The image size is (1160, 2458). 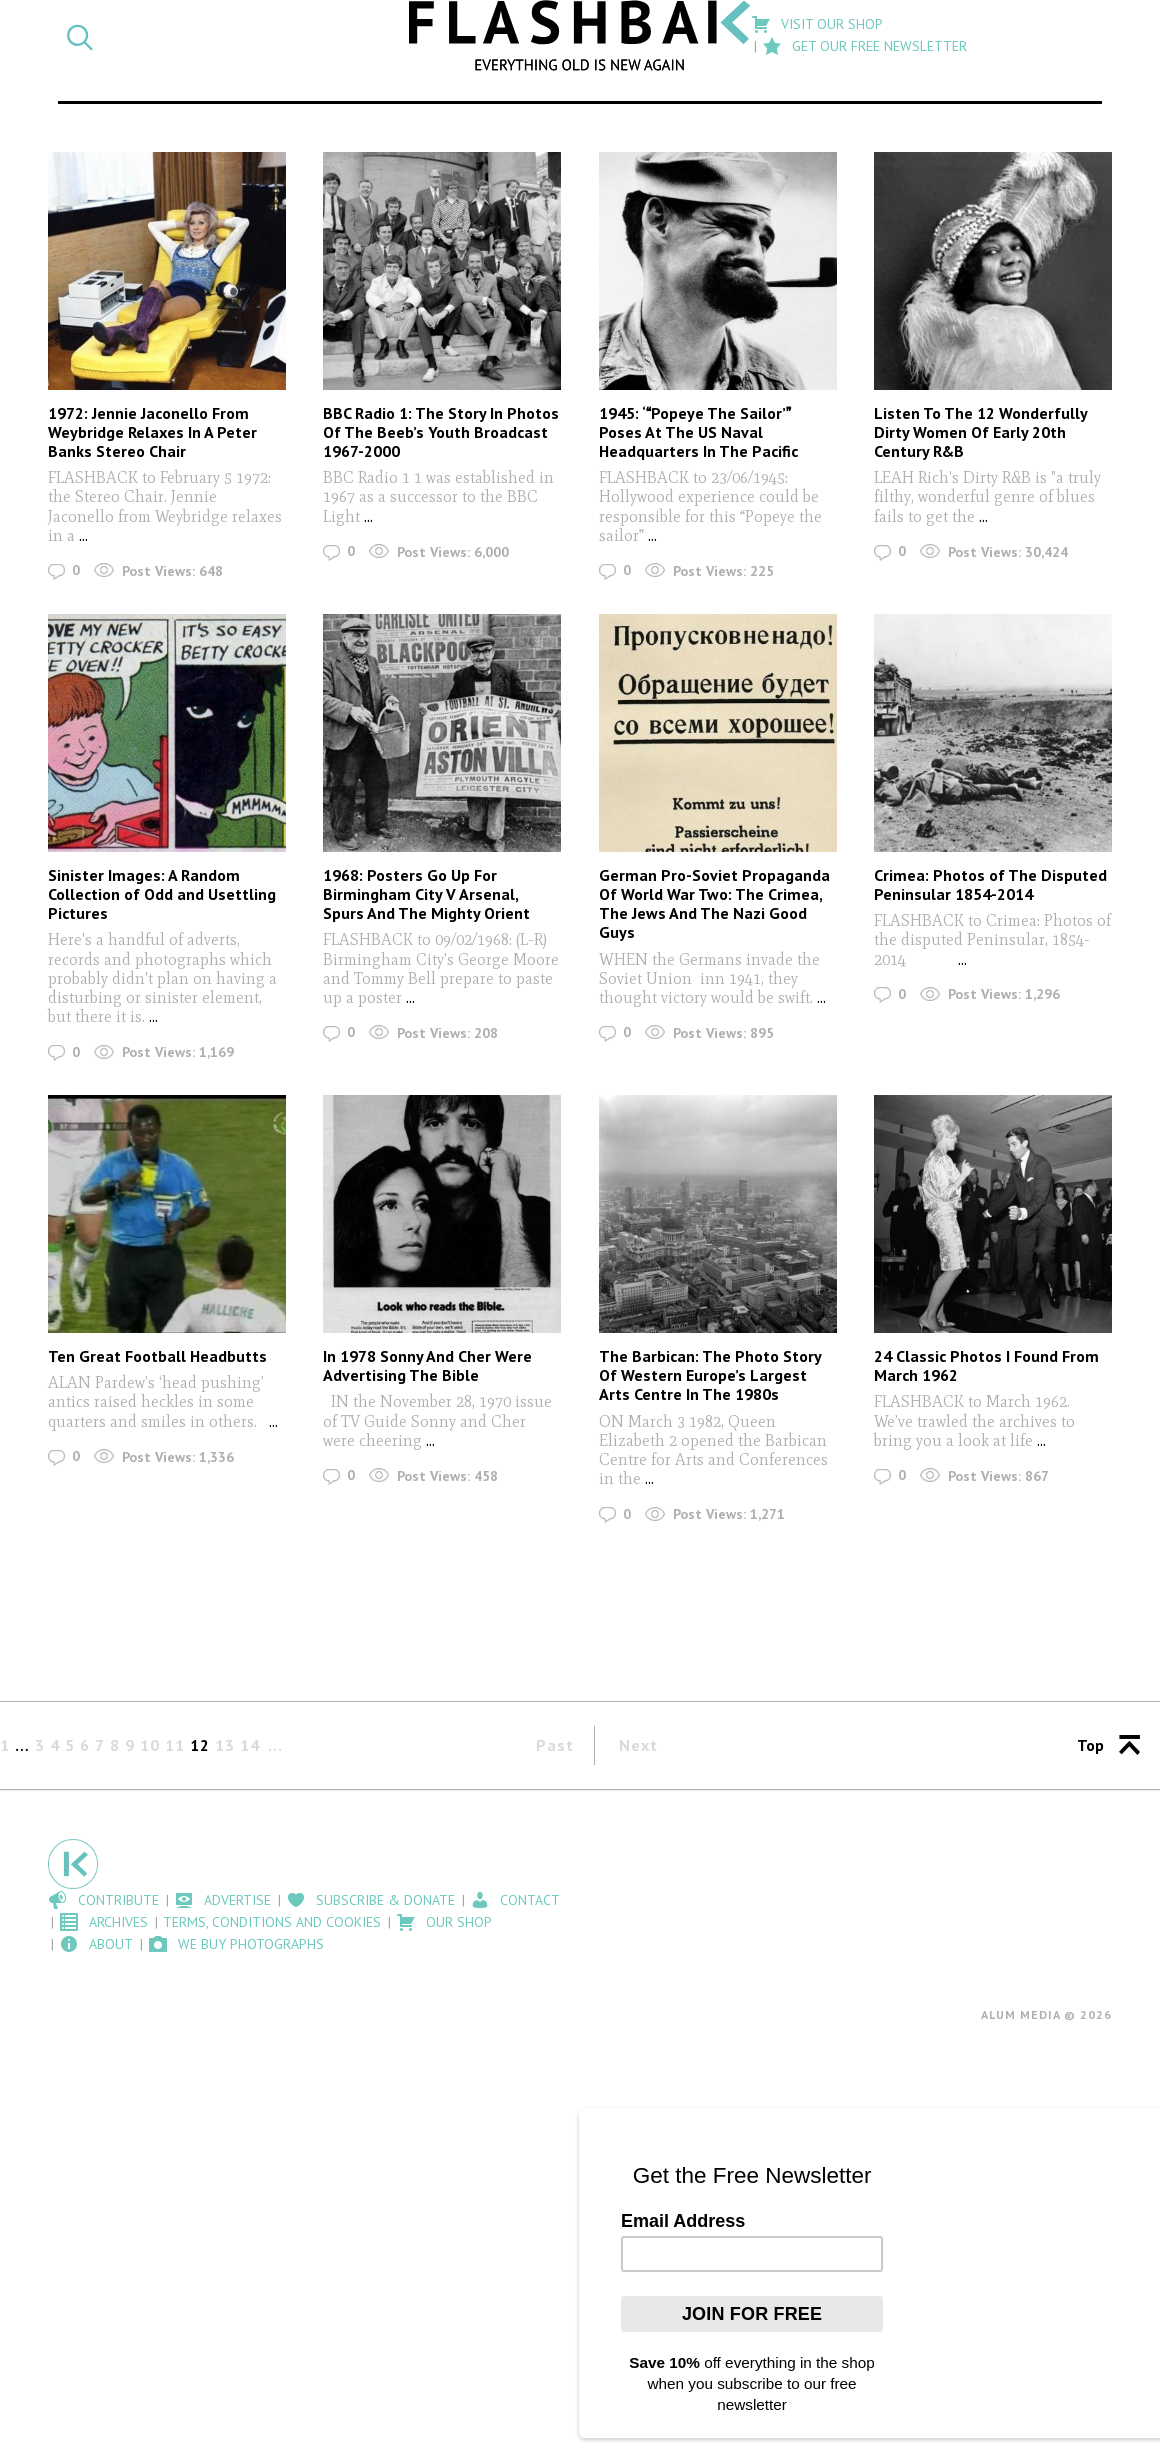 What do you see at coordinates (990, 884) in the screenshot?
I see `Crimea: Photos of The Disputed Peninsular 1854-2014` at bounding box center [990, 884].